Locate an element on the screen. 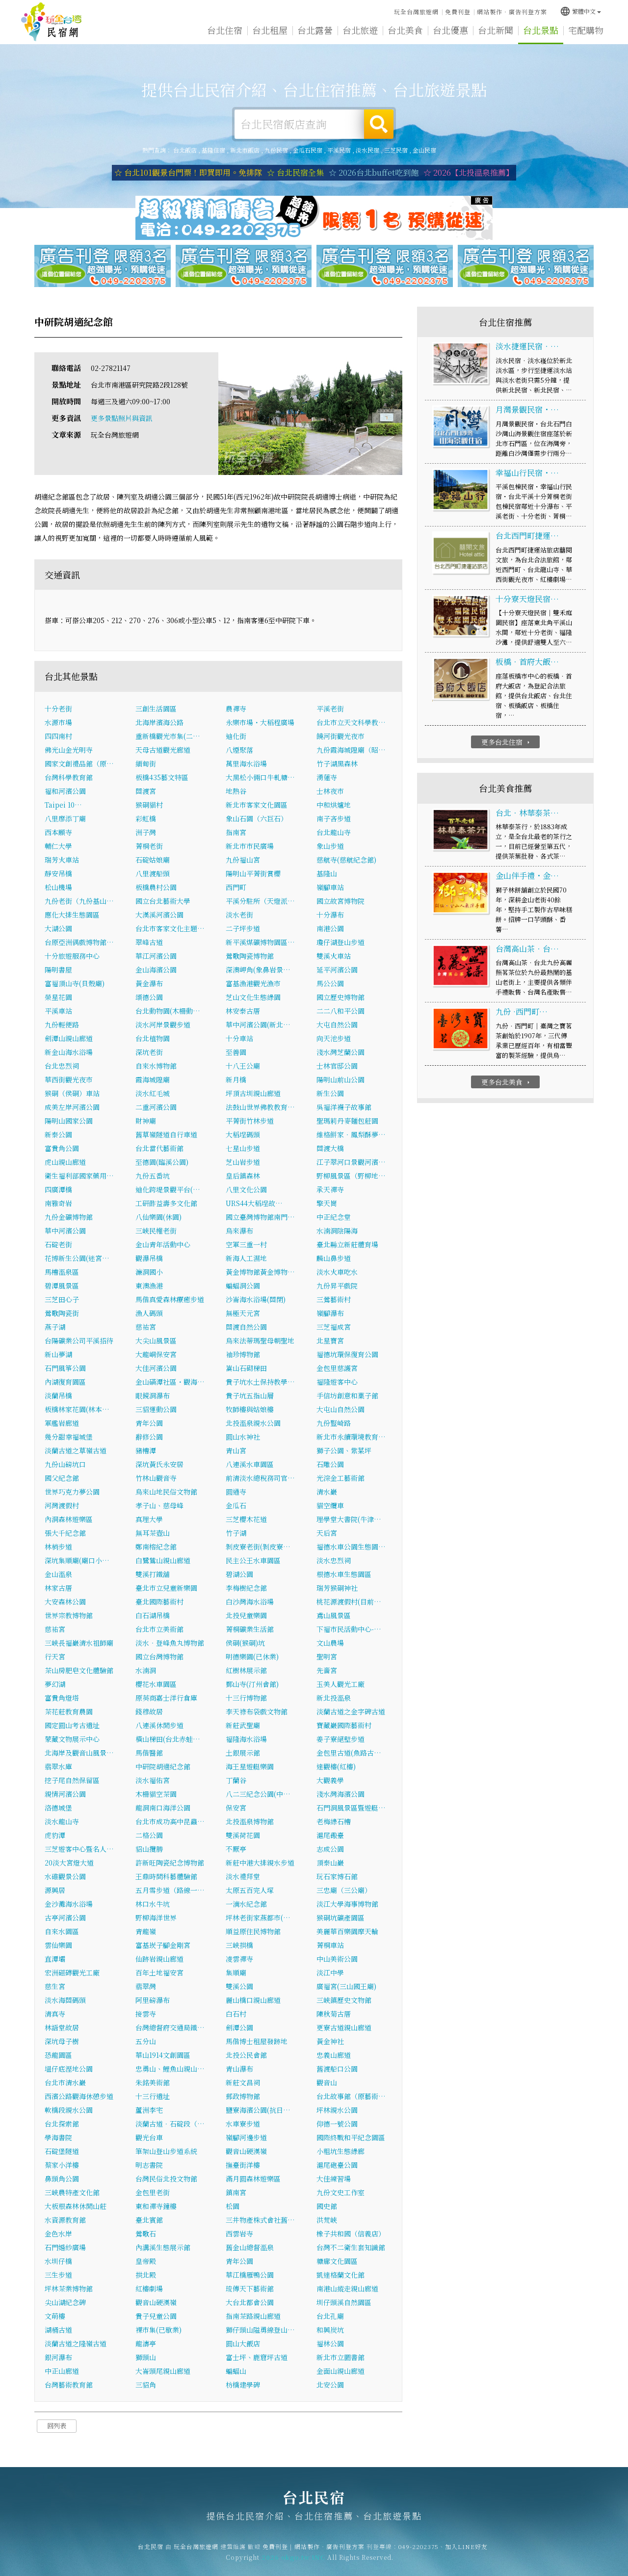 This screenshot has width=628, height=2576. 向天池步道 is located at coordinates (333, 1041).